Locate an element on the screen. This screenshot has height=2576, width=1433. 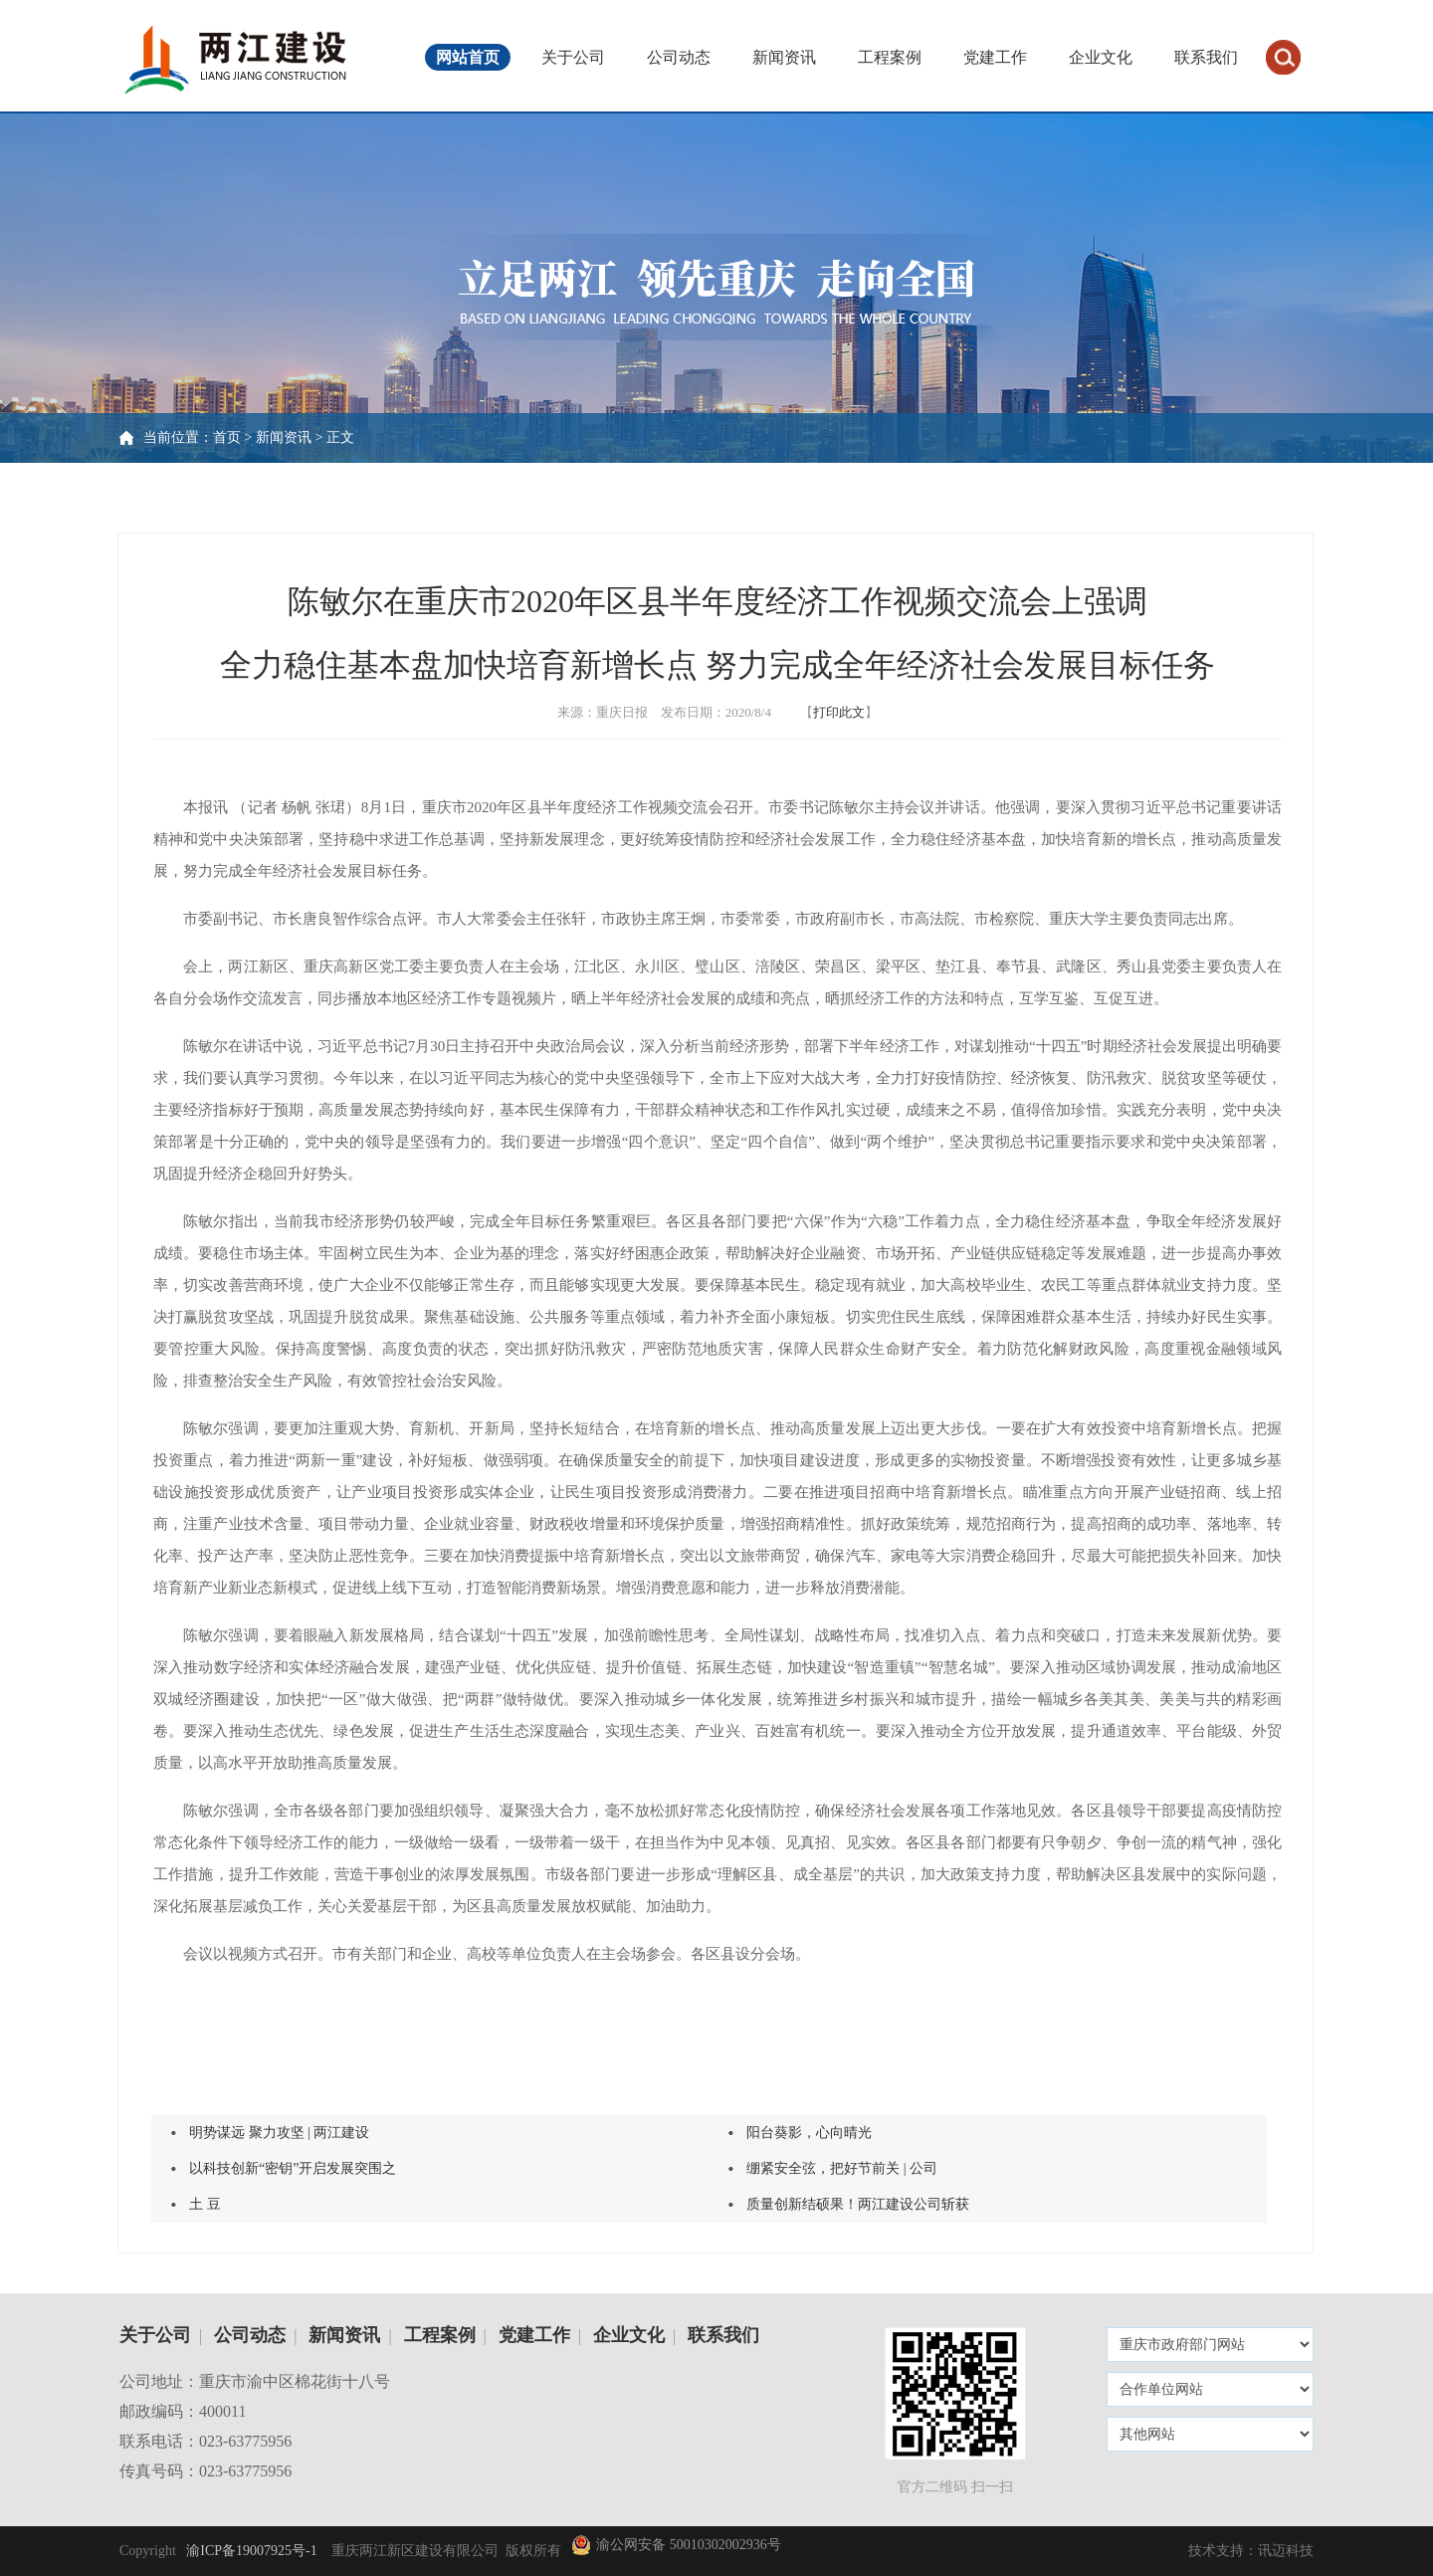
明势谋远 聚力攻坚 | 两江建设 is located at coordinates (279, 2132).